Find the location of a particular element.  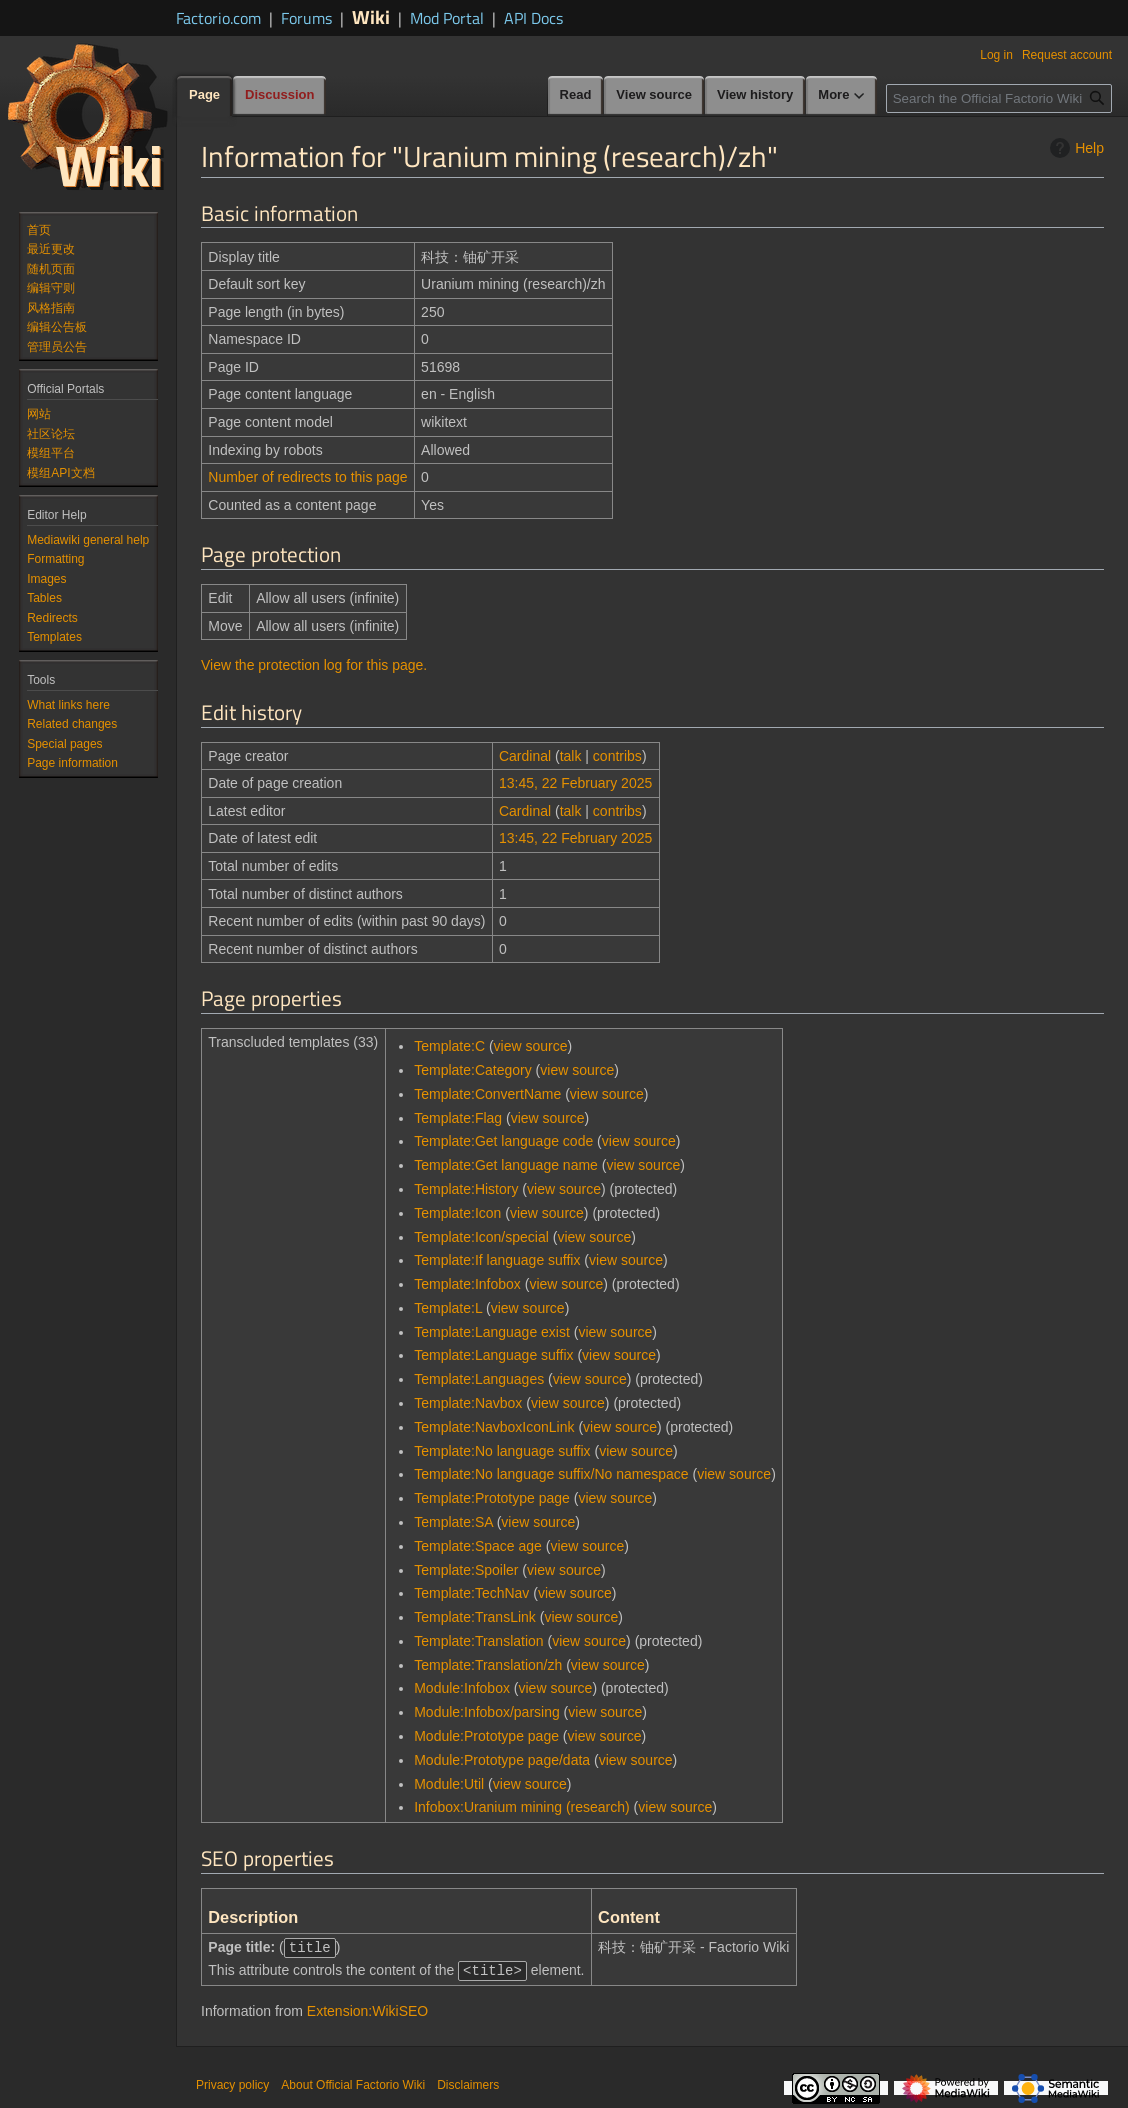

Template:Icon/special is located at coordinates (481, 1237).